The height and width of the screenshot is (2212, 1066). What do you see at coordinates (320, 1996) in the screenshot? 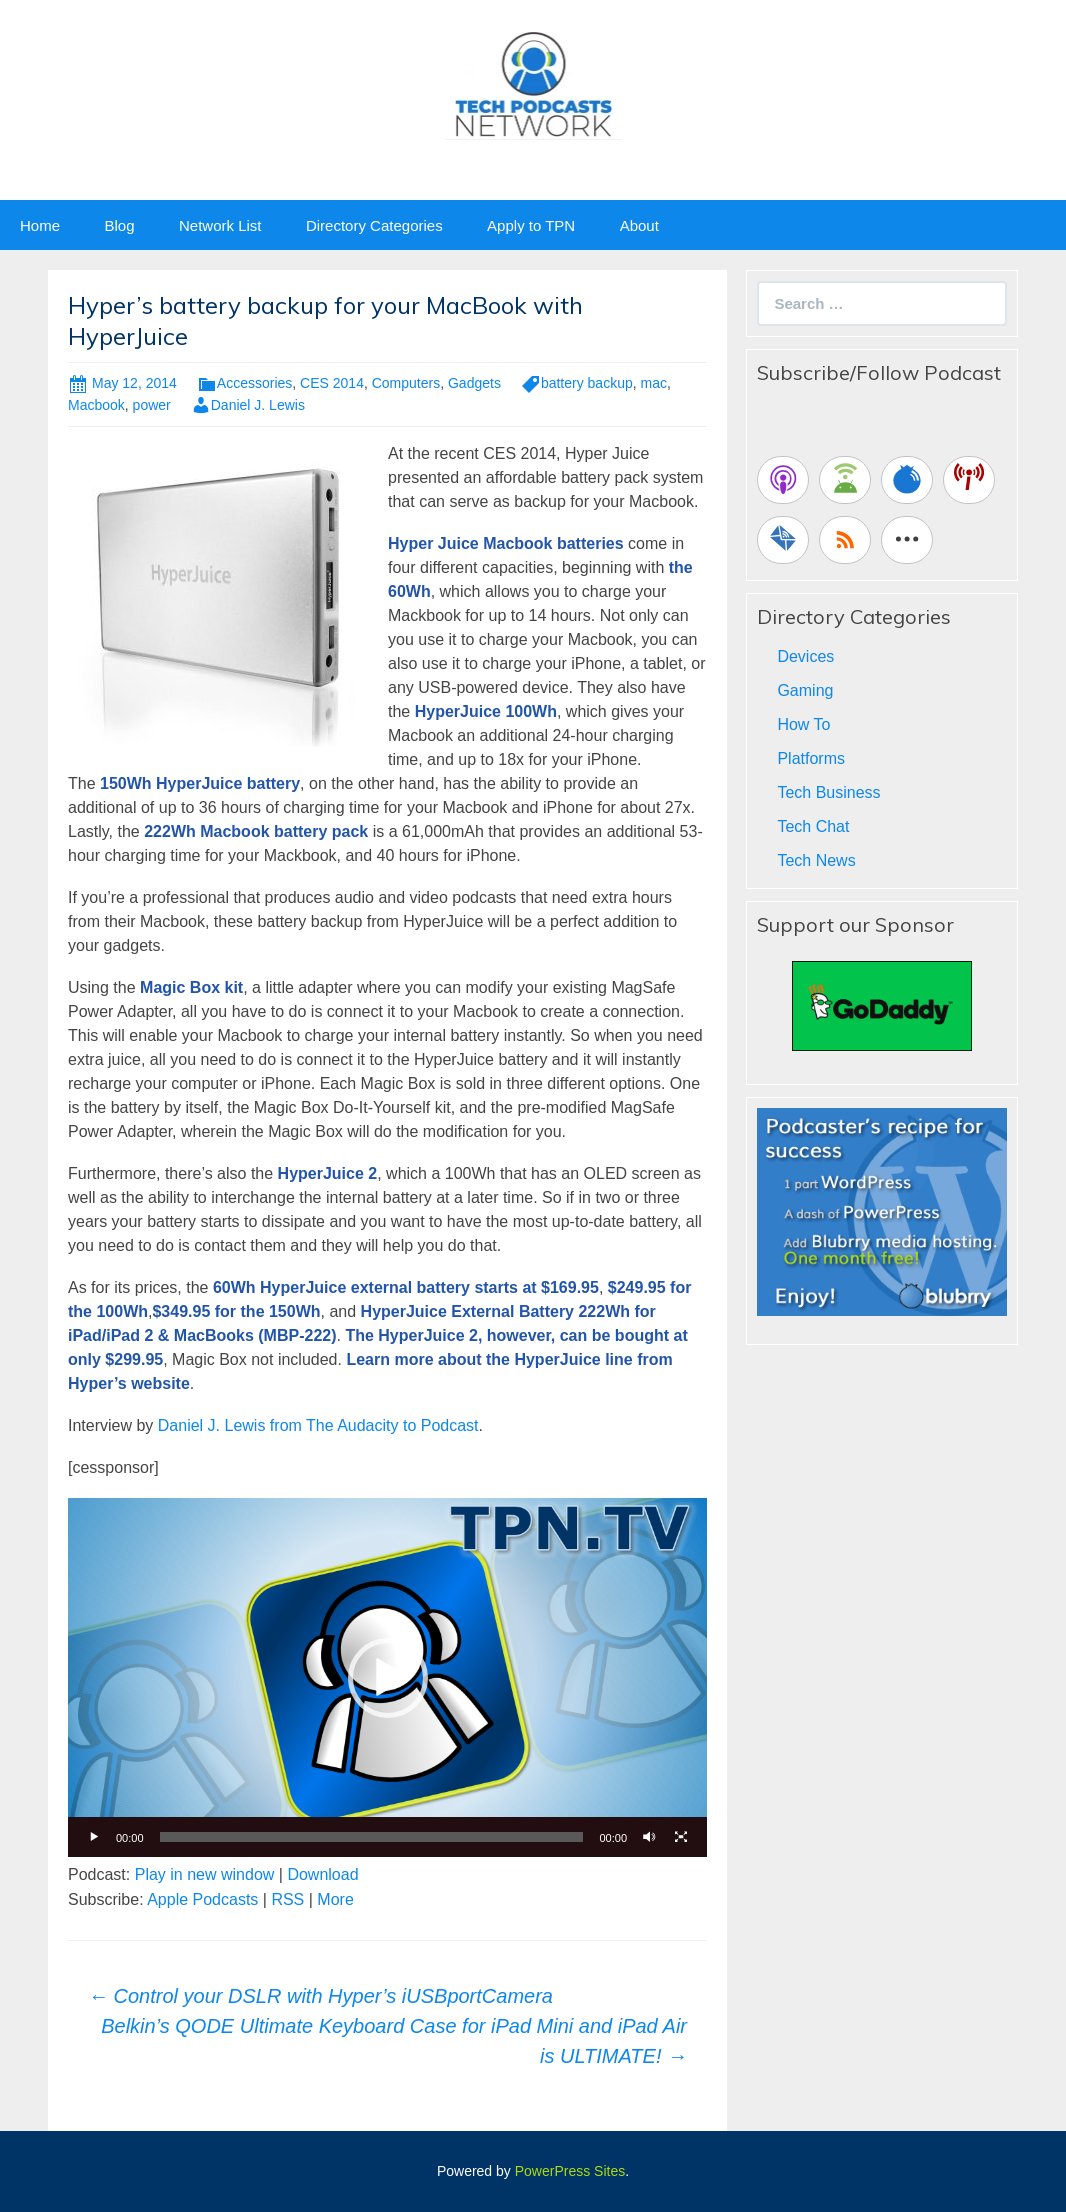
I see `Control your DSLR with Hyper’s iUSBportCamera` at bounding box center [320, 1996].